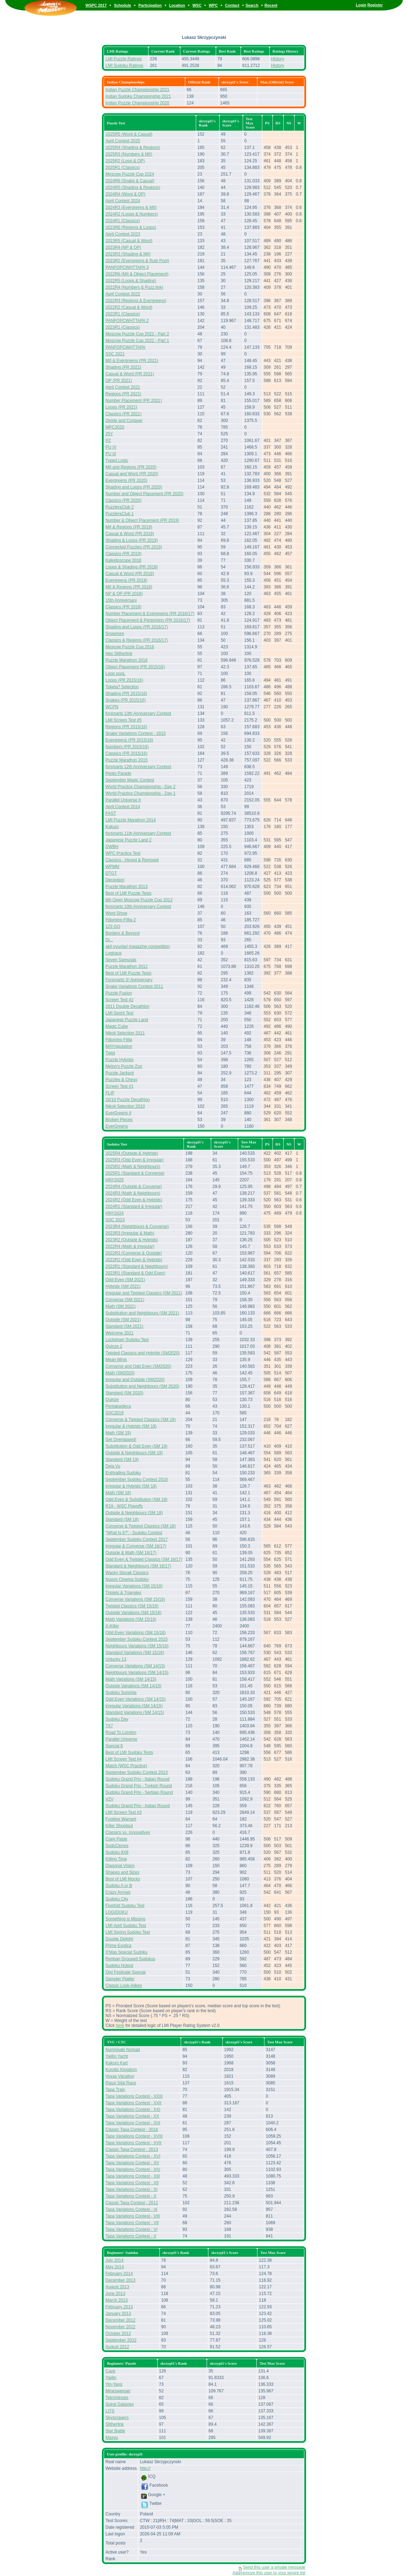  I want to click on Tetrominoes, so click(116, 2397).